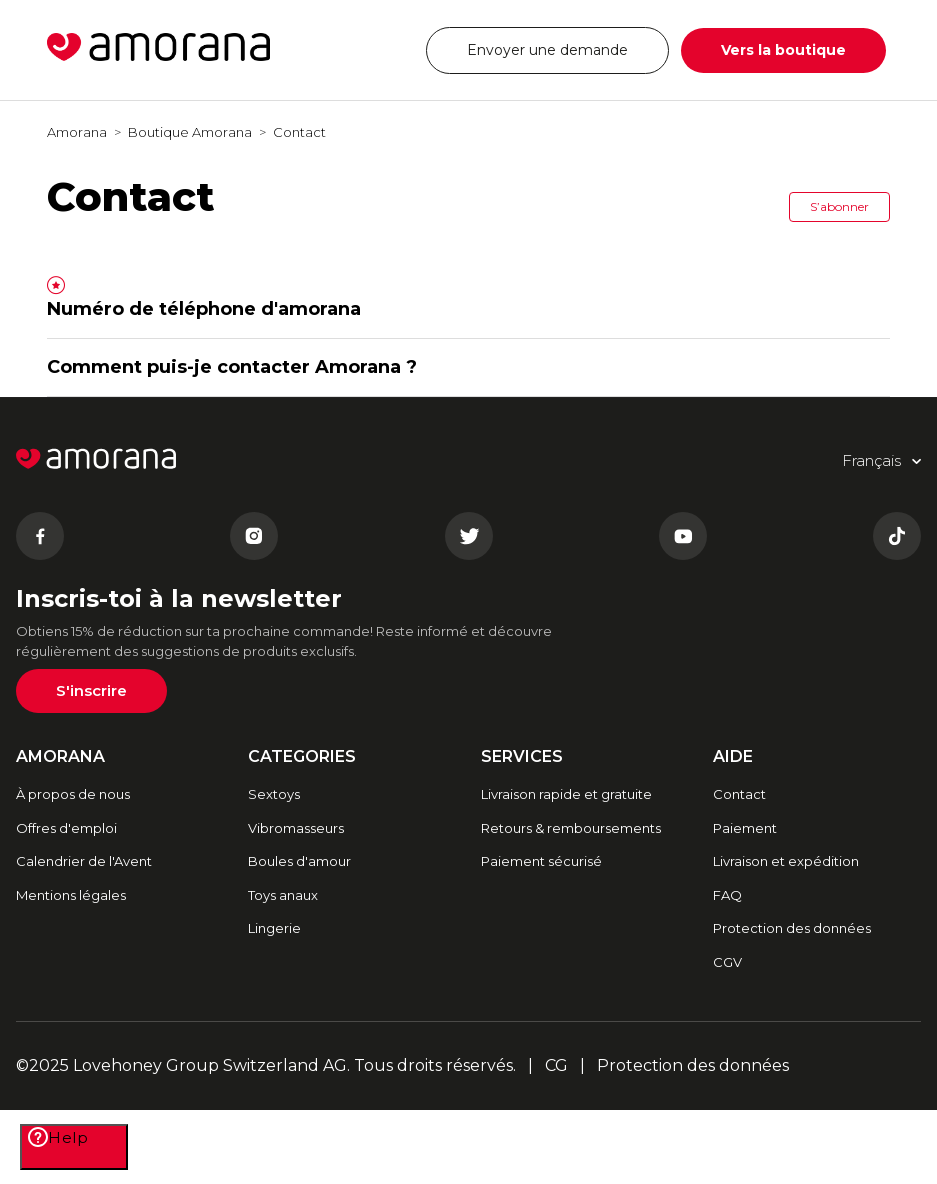 The image size is (937, 1184). I want to click on Paiement, so click(745, 828).